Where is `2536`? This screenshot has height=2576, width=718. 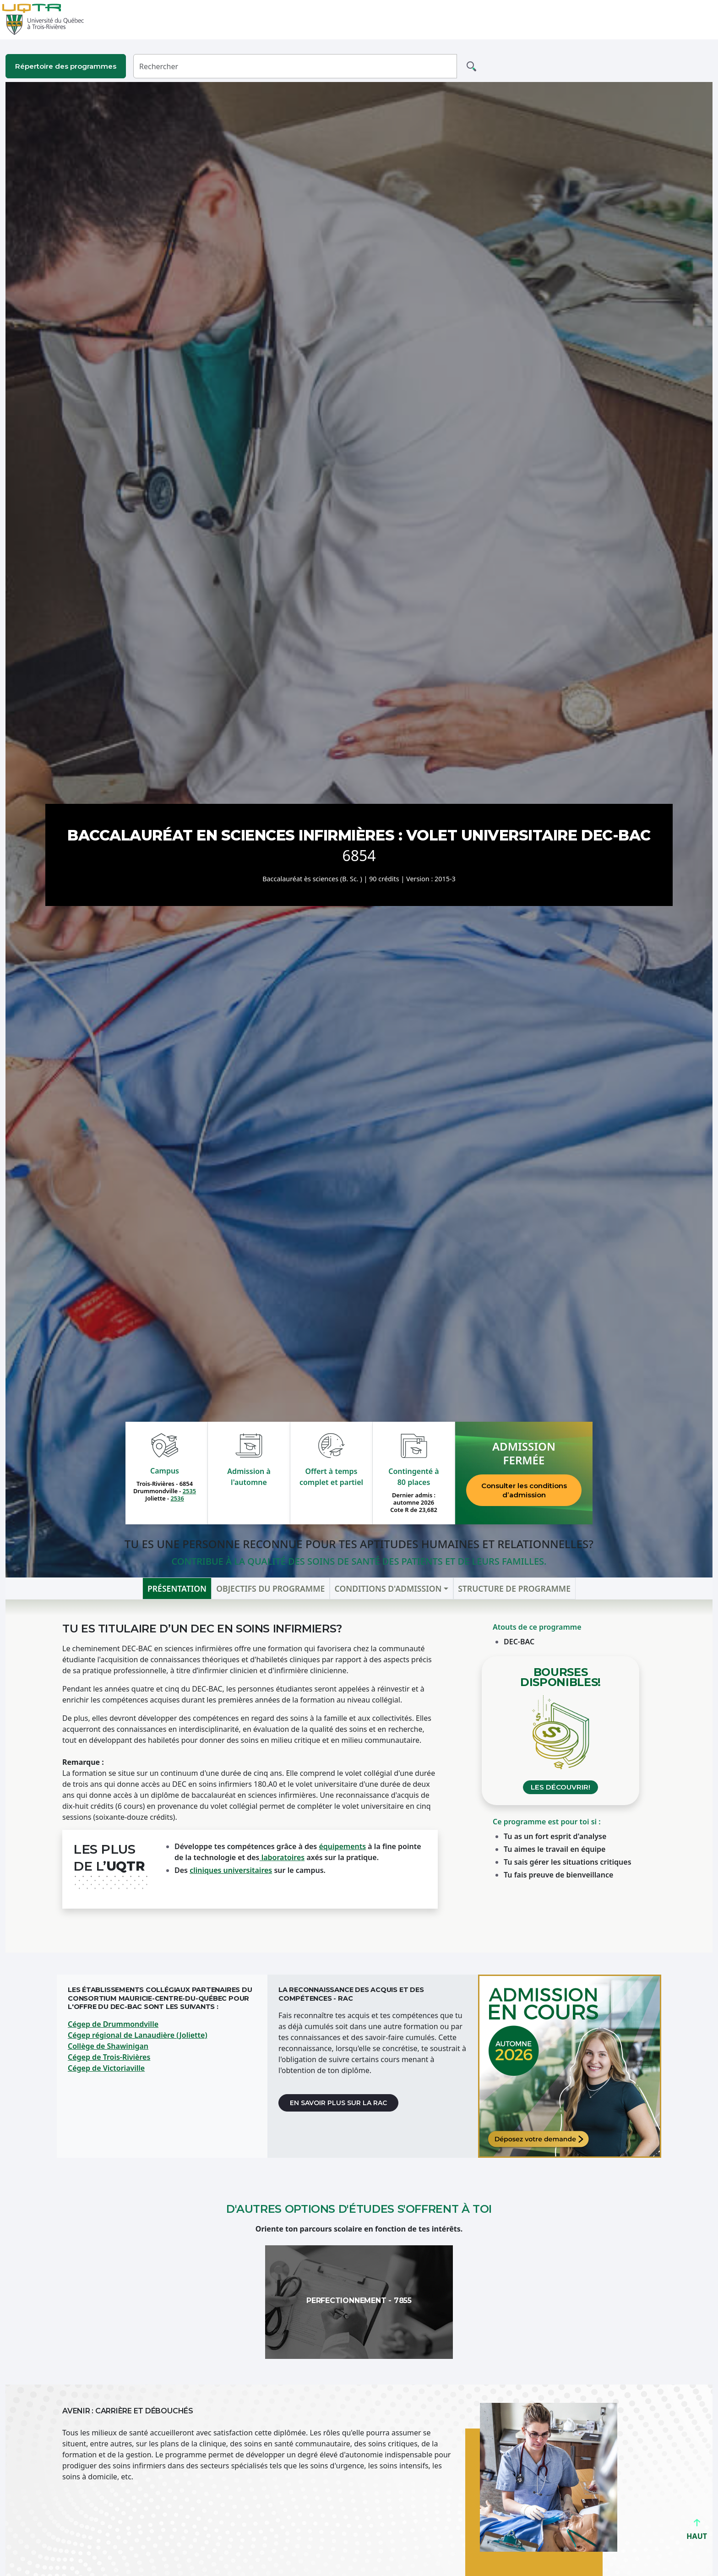
2536 is located at coordinates (177, 1498).